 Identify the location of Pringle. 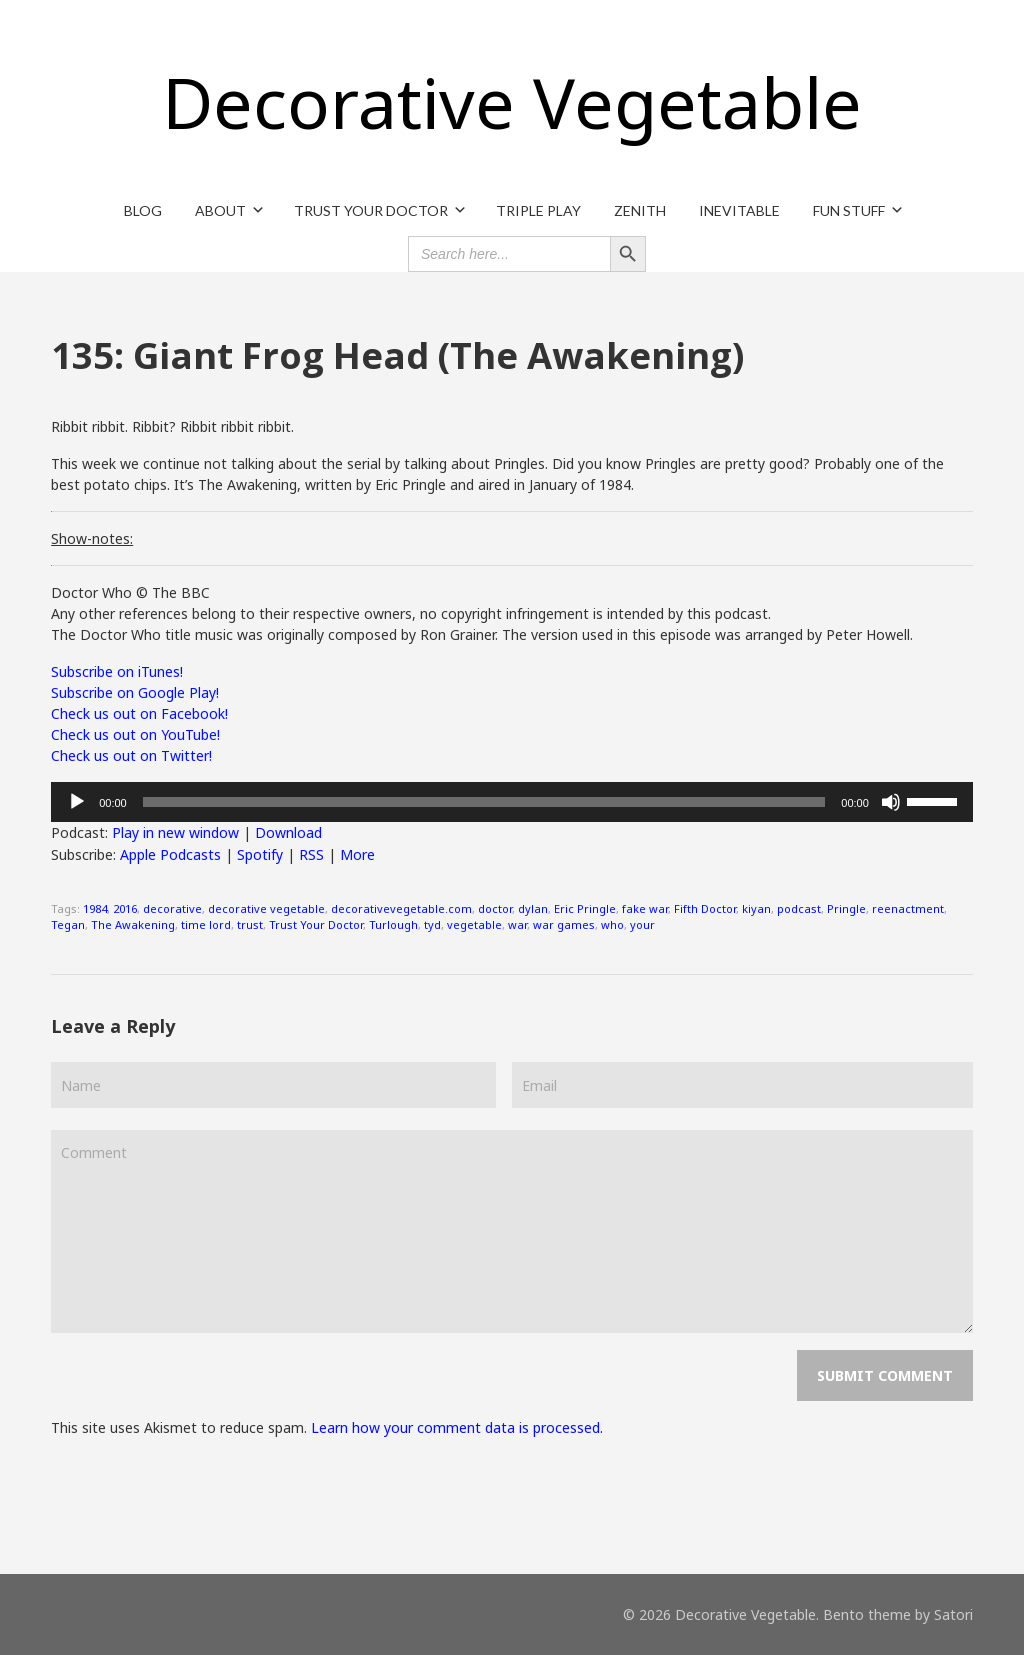
(846, 908).